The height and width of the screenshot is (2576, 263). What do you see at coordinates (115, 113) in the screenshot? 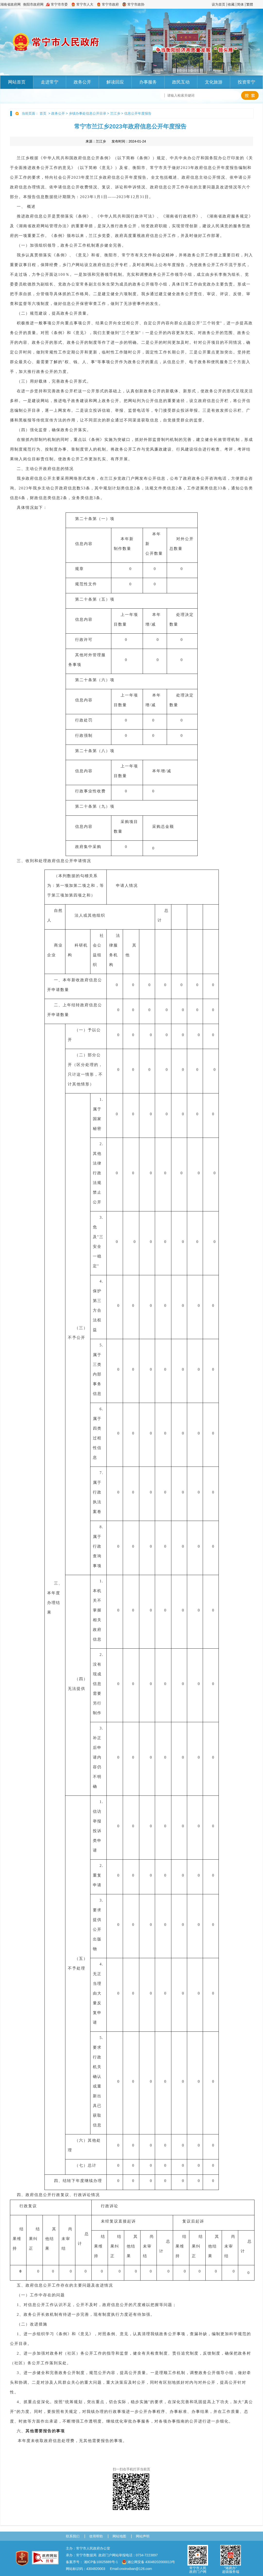
I see `兰江乡` at bounding box center [115, 113].